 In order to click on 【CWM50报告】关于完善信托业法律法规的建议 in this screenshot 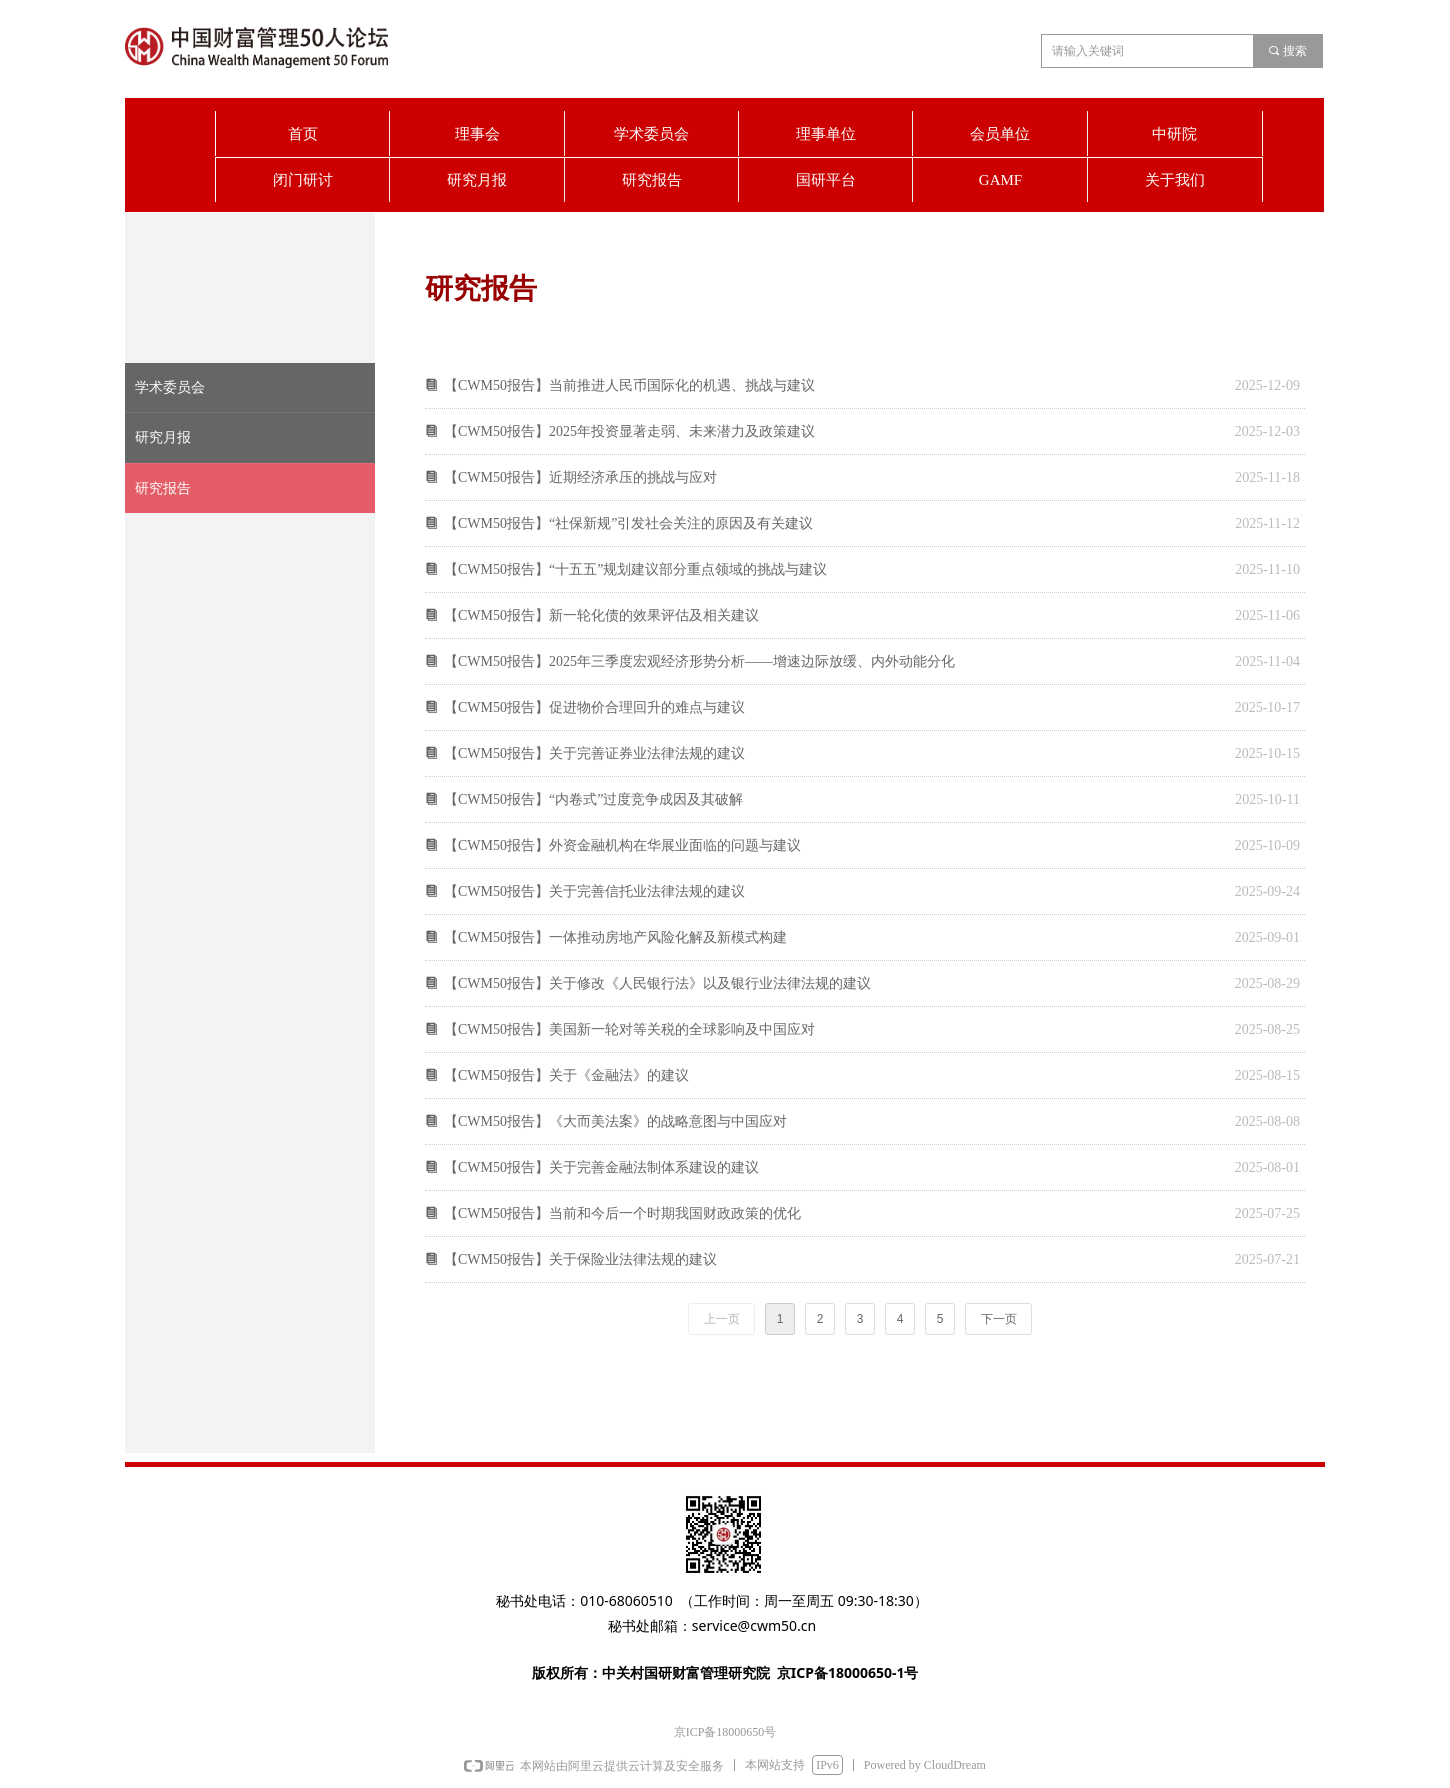, I will do `click(594, 891)`.